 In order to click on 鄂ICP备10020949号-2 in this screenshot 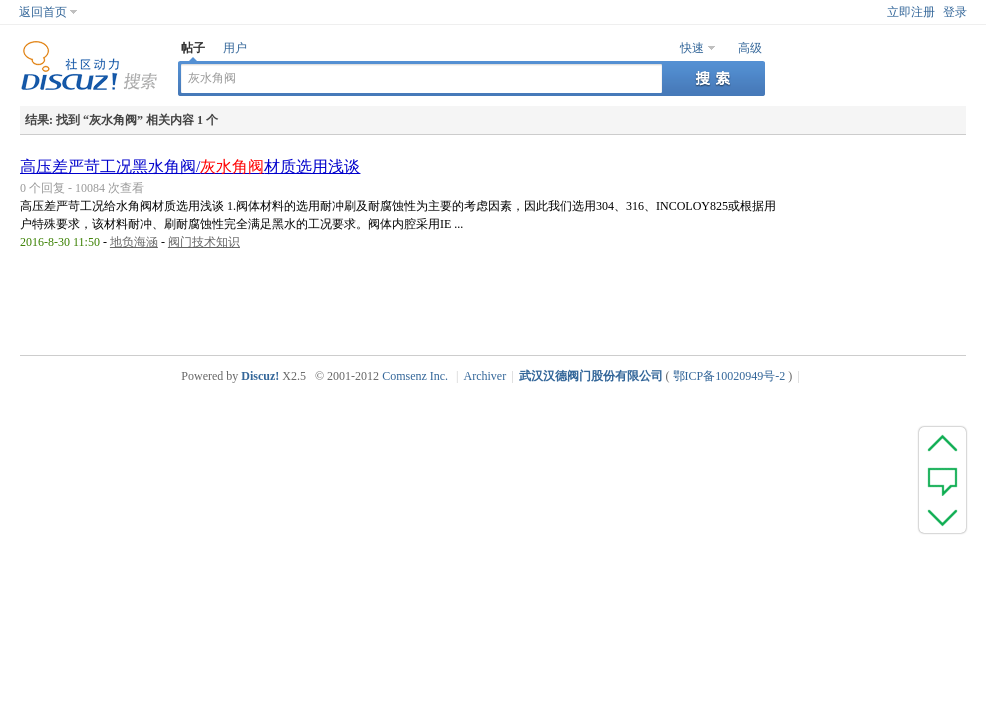, I will do `click(729, 376)`.